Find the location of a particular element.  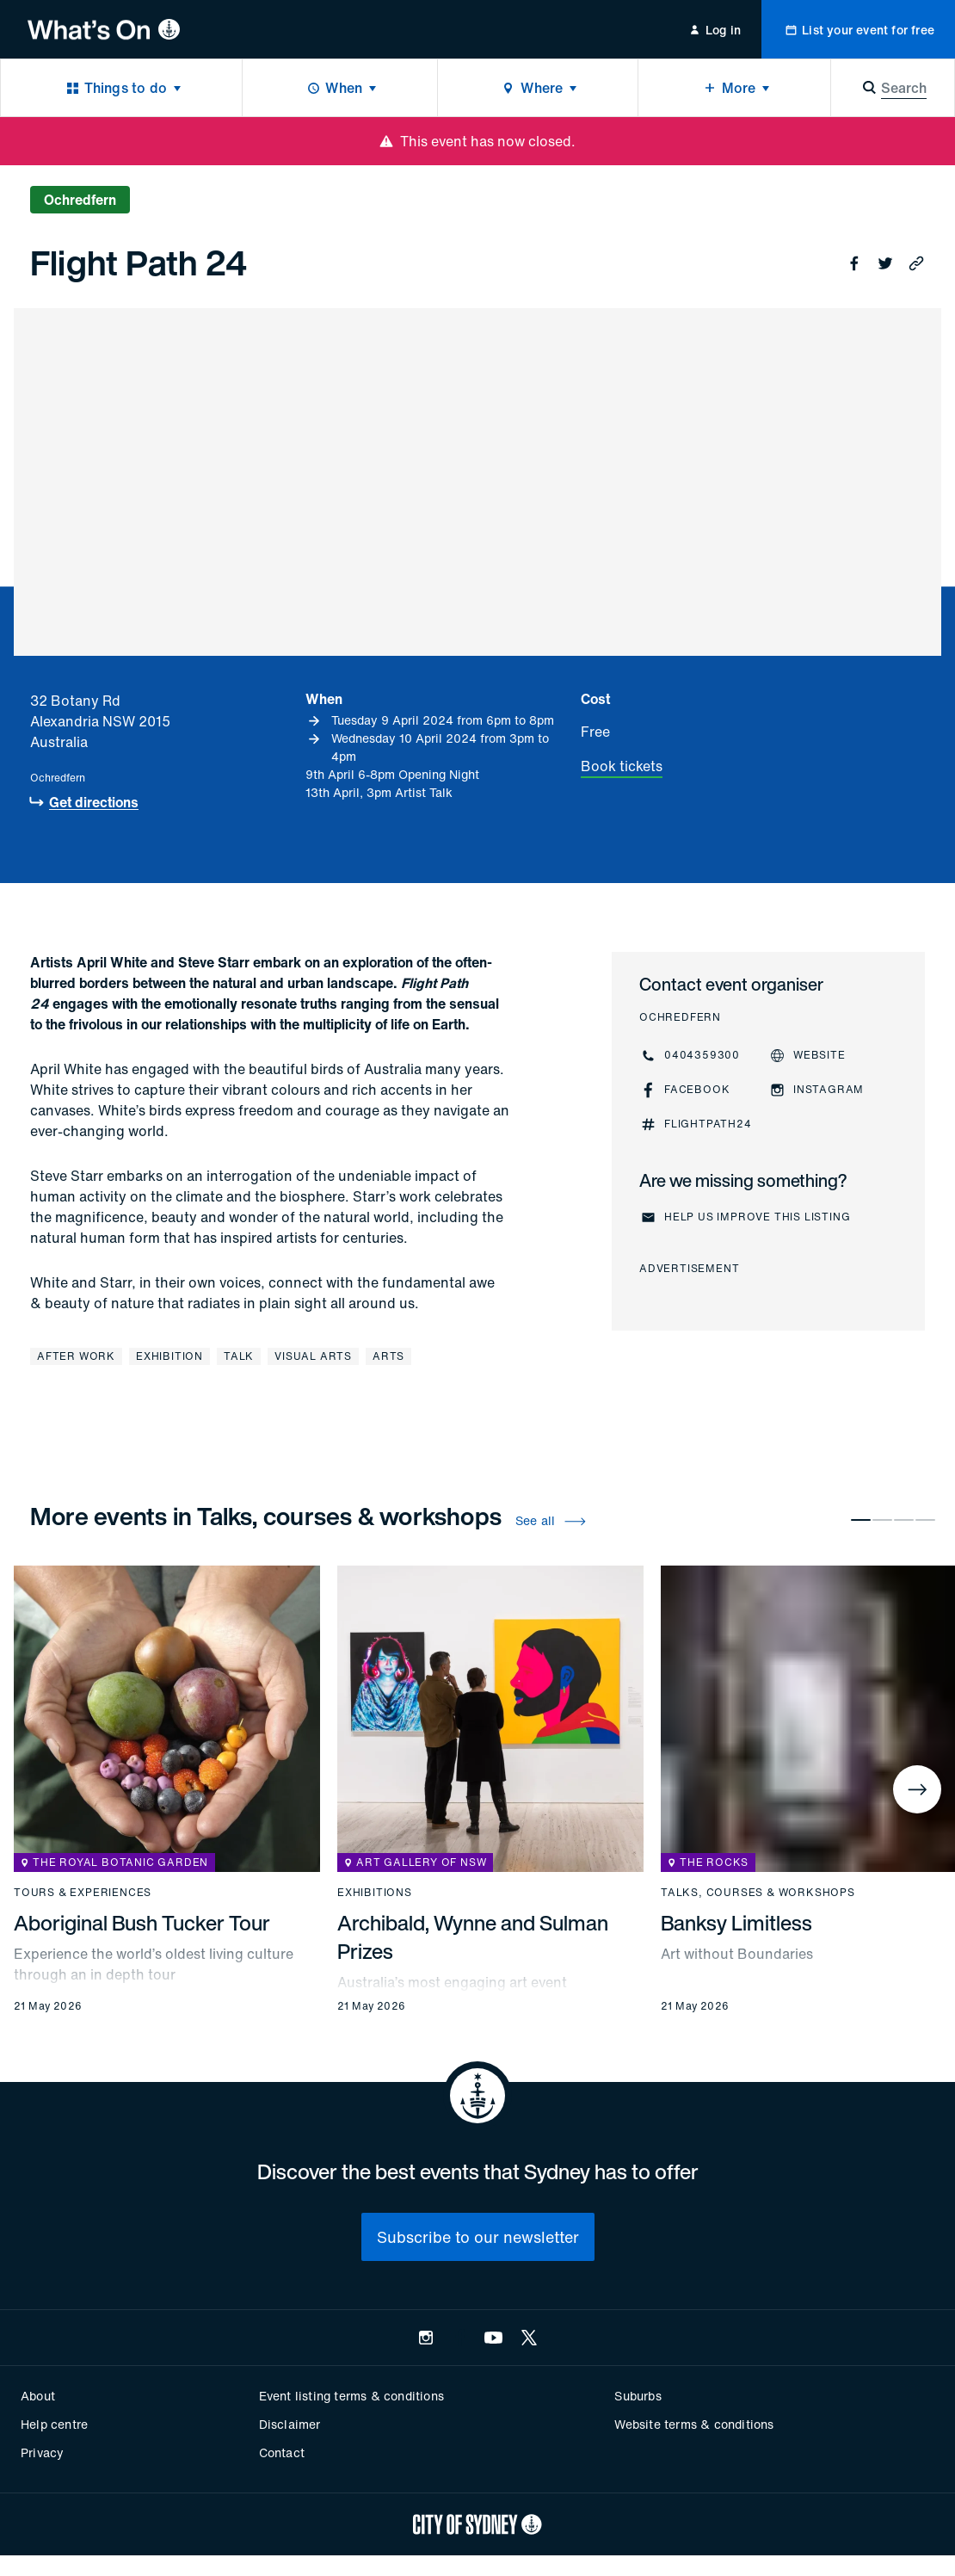

Aboriginal Bush Tucker Tour is located at coordinates (142, 1922).